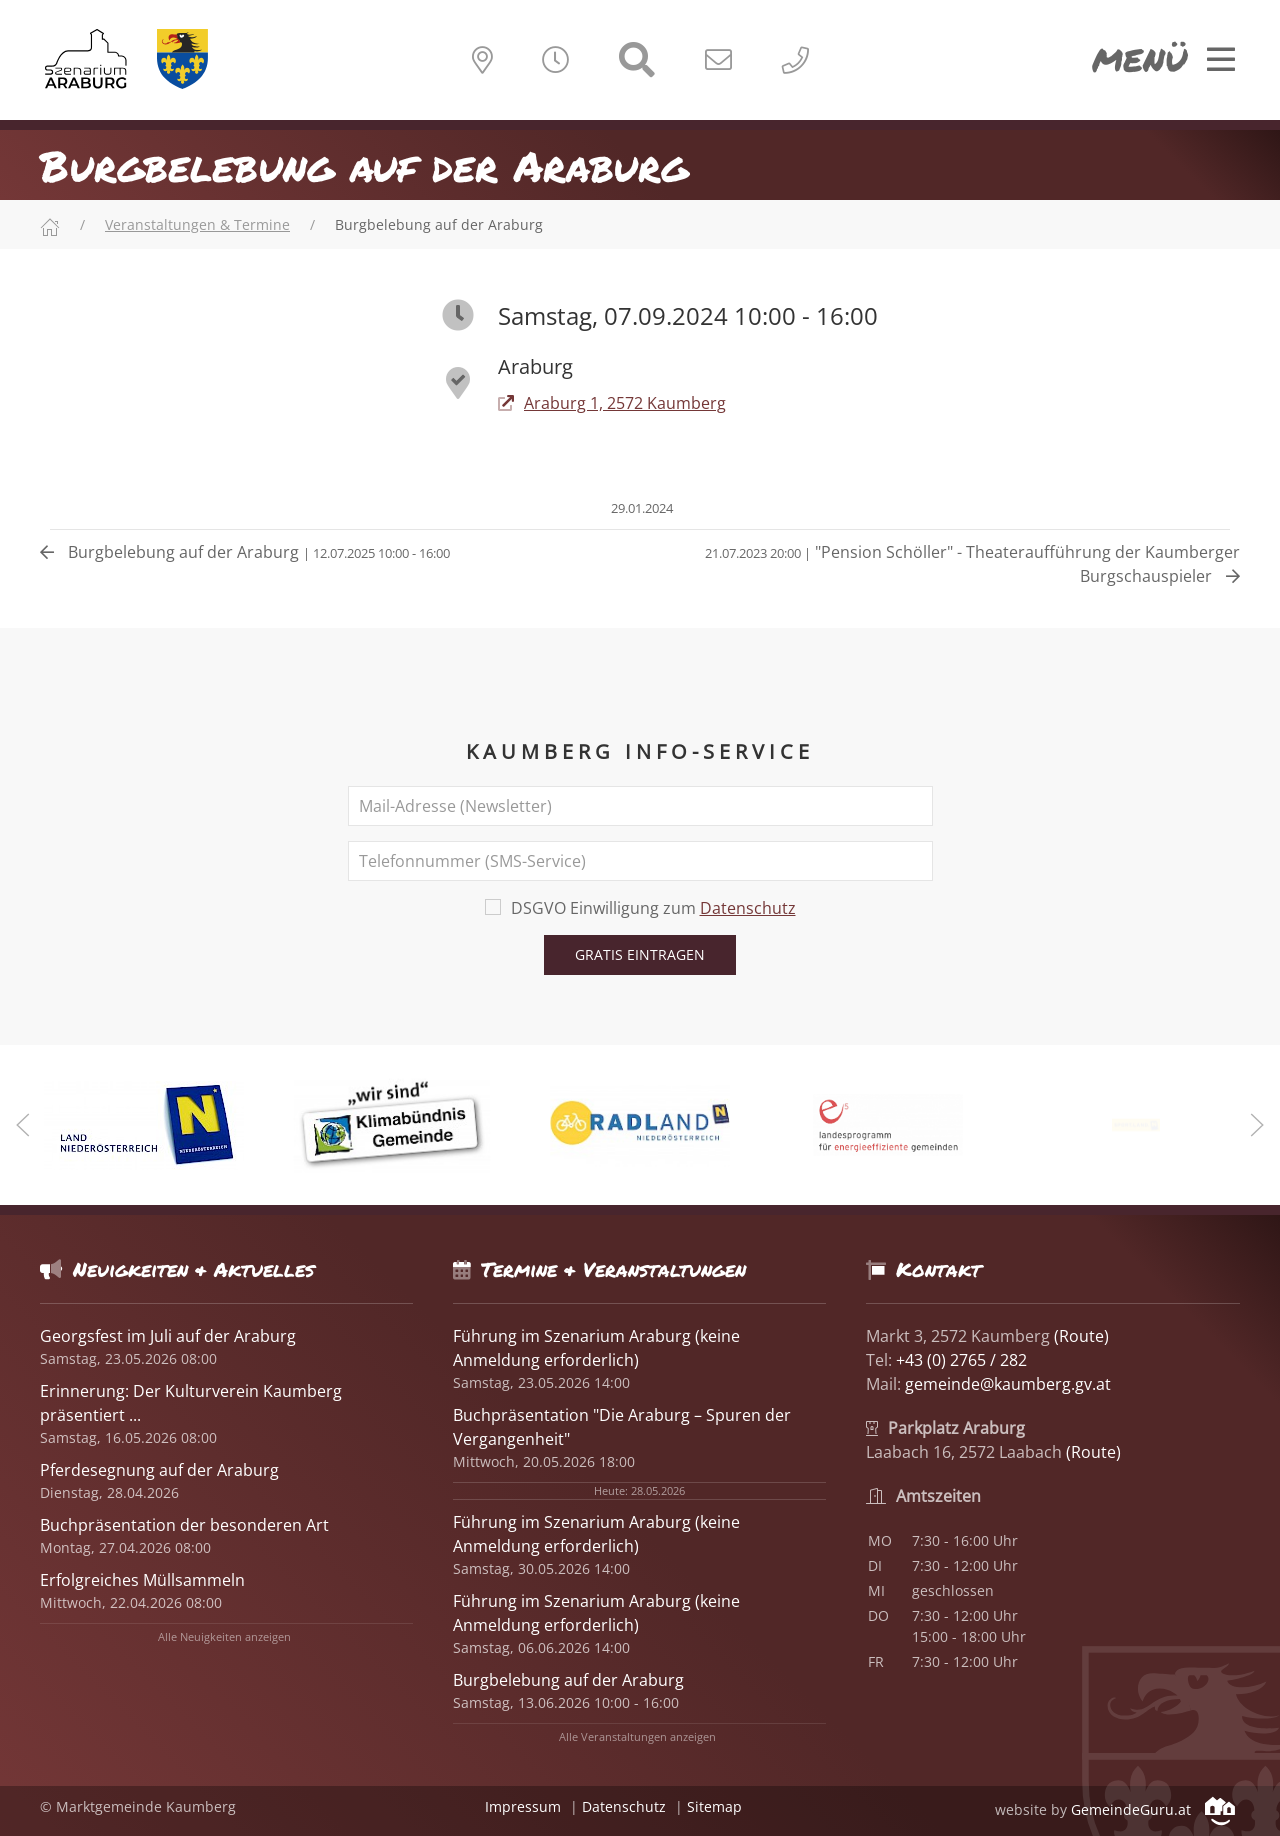 Image resolution: width=1280 pixels, height=1836 pixels. What do you see at coordinates (197, 224) in the screenshot?
I see `Veranstaltungen & Termine` at bounding box center [197, 224].